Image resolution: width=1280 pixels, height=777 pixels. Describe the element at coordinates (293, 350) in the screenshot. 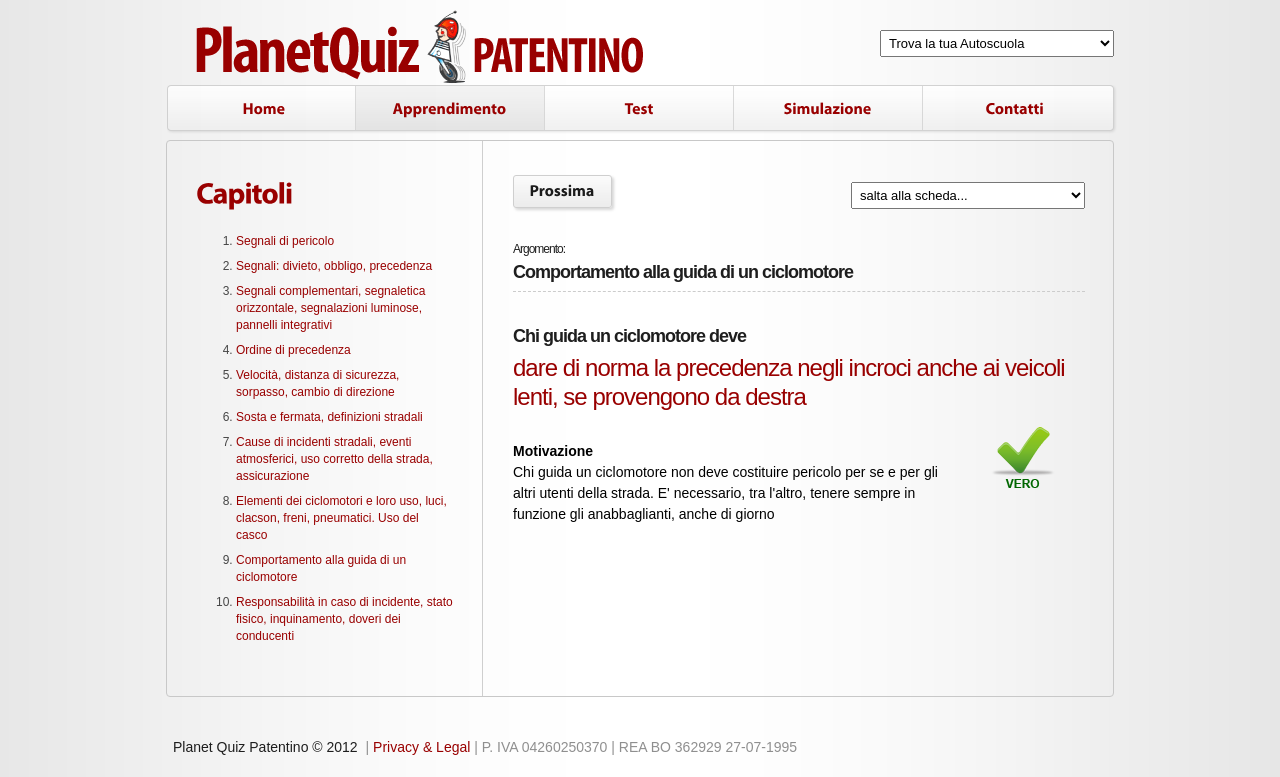

I see `Ordine di precedenza` at that location.